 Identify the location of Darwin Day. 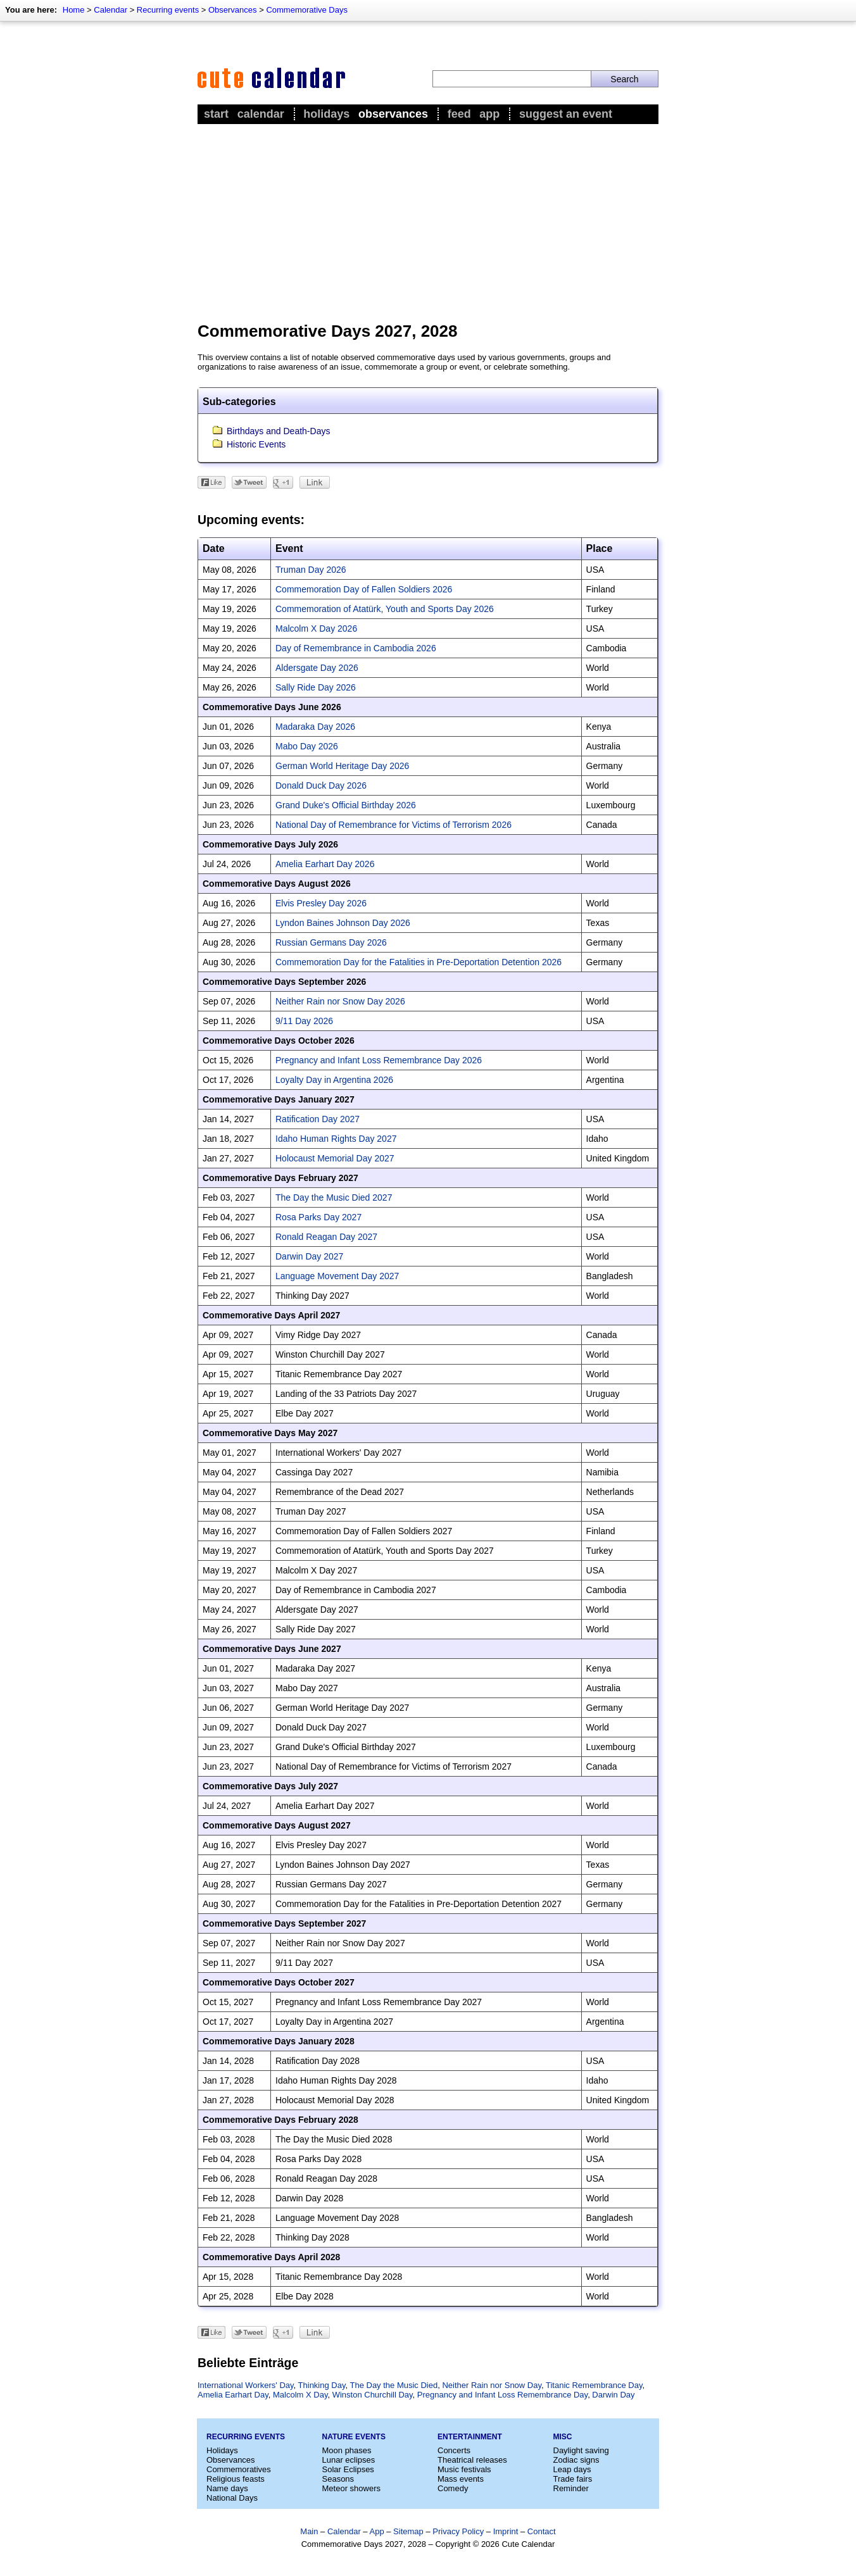
(613, 2394).